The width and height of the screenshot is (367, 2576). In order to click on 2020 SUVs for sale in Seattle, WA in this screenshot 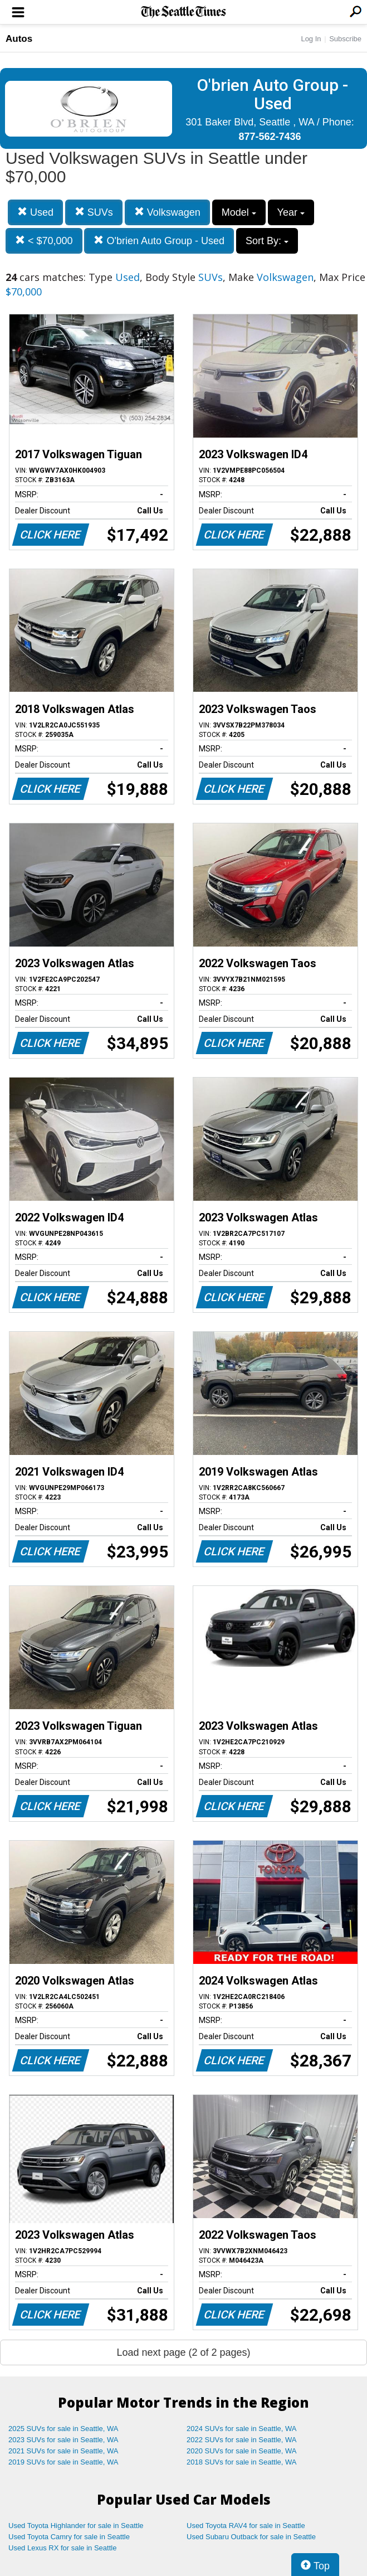, I will do `click(242, 2451)`.